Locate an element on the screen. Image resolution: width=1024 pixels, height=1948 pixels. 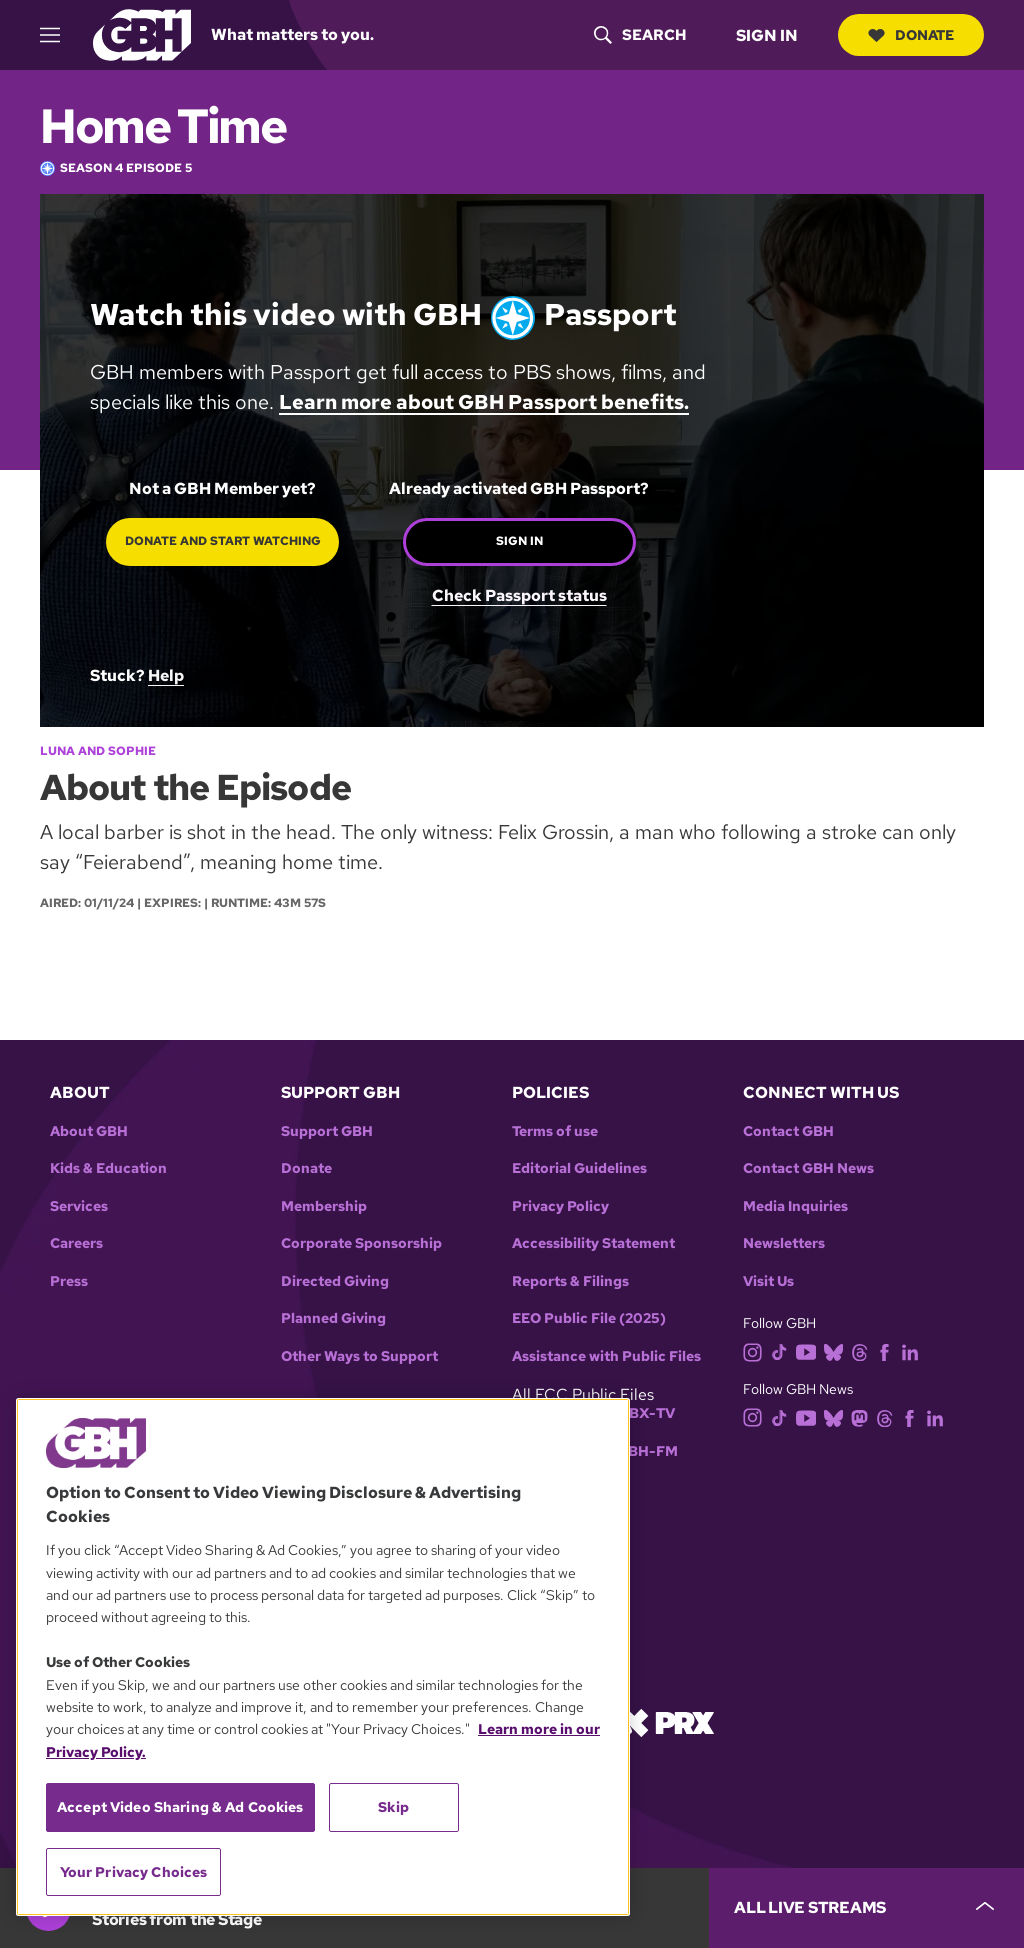
[Link to prx homepage] is located at coordinates (667, 1721).